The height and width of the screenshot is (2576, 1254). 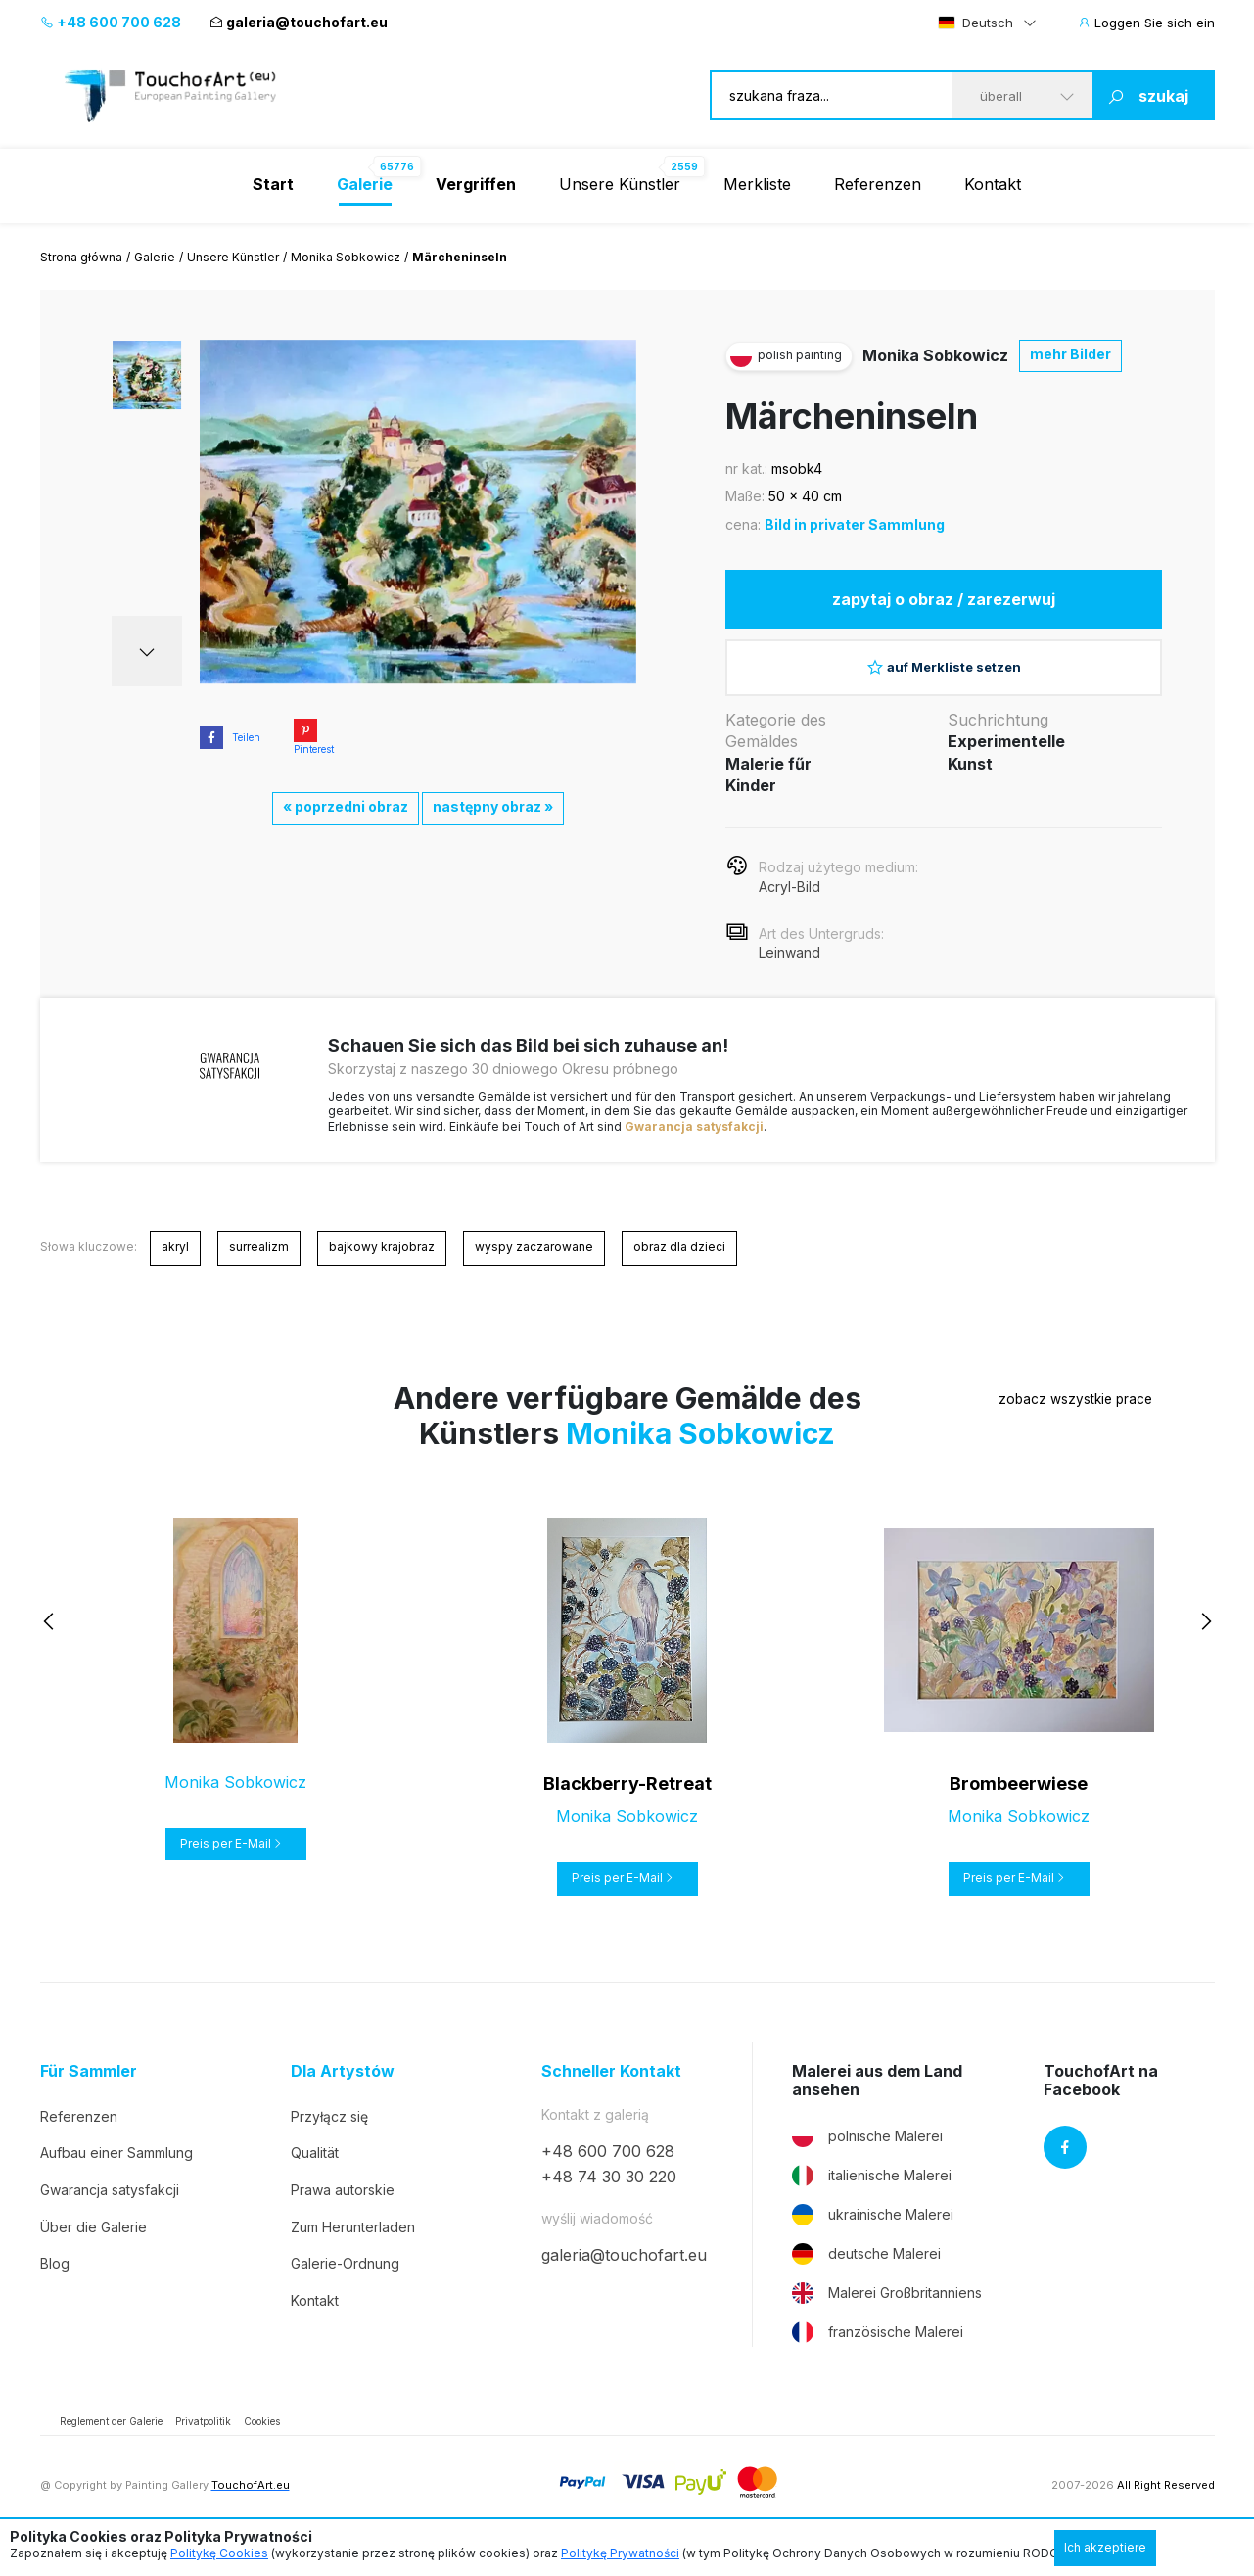 What do you see at coordinates (259, 1268) in the screenshot?
I see `surrealizm` at bounding box center [259, 1268].